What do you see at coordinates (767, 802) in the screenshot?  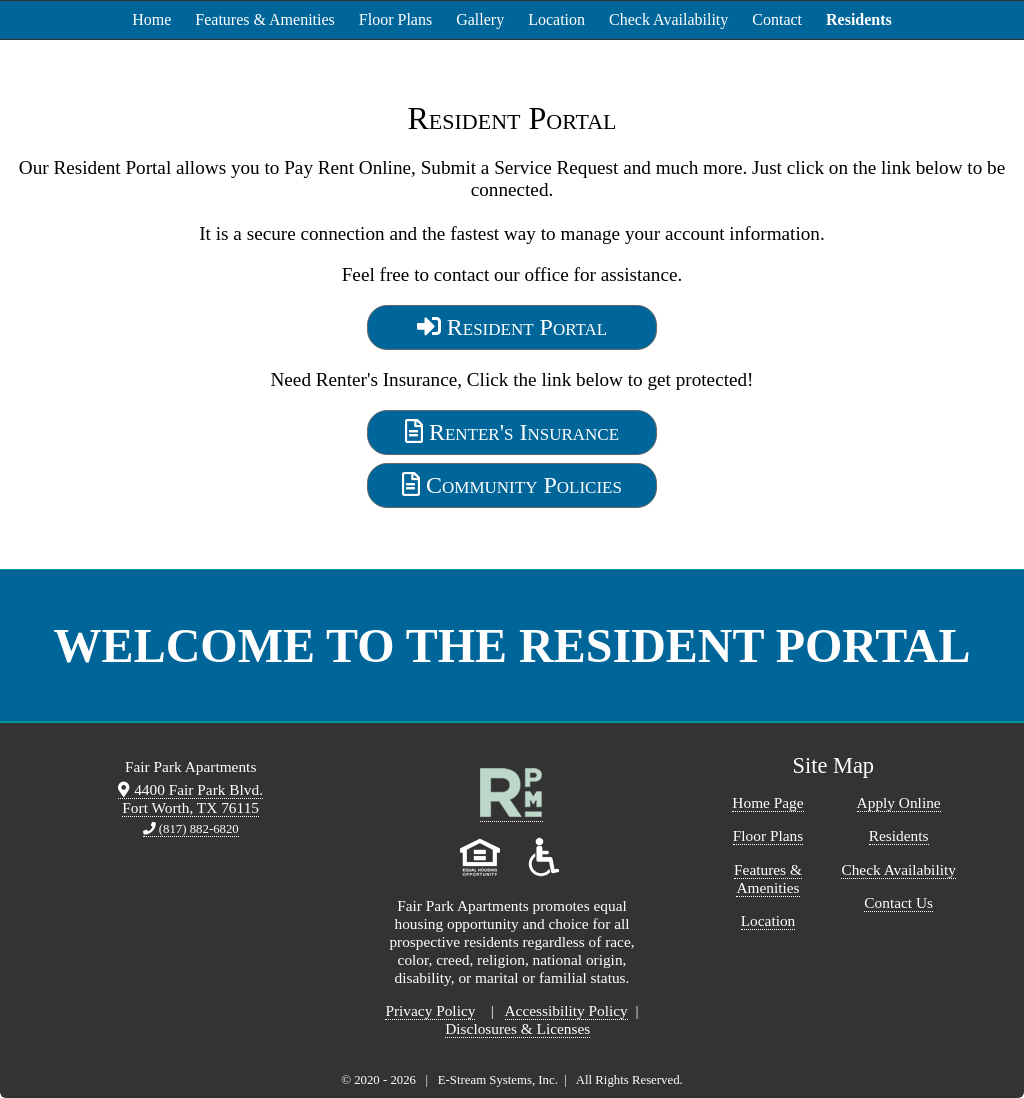 I see `Home Page` at bounding box center [767, 802].